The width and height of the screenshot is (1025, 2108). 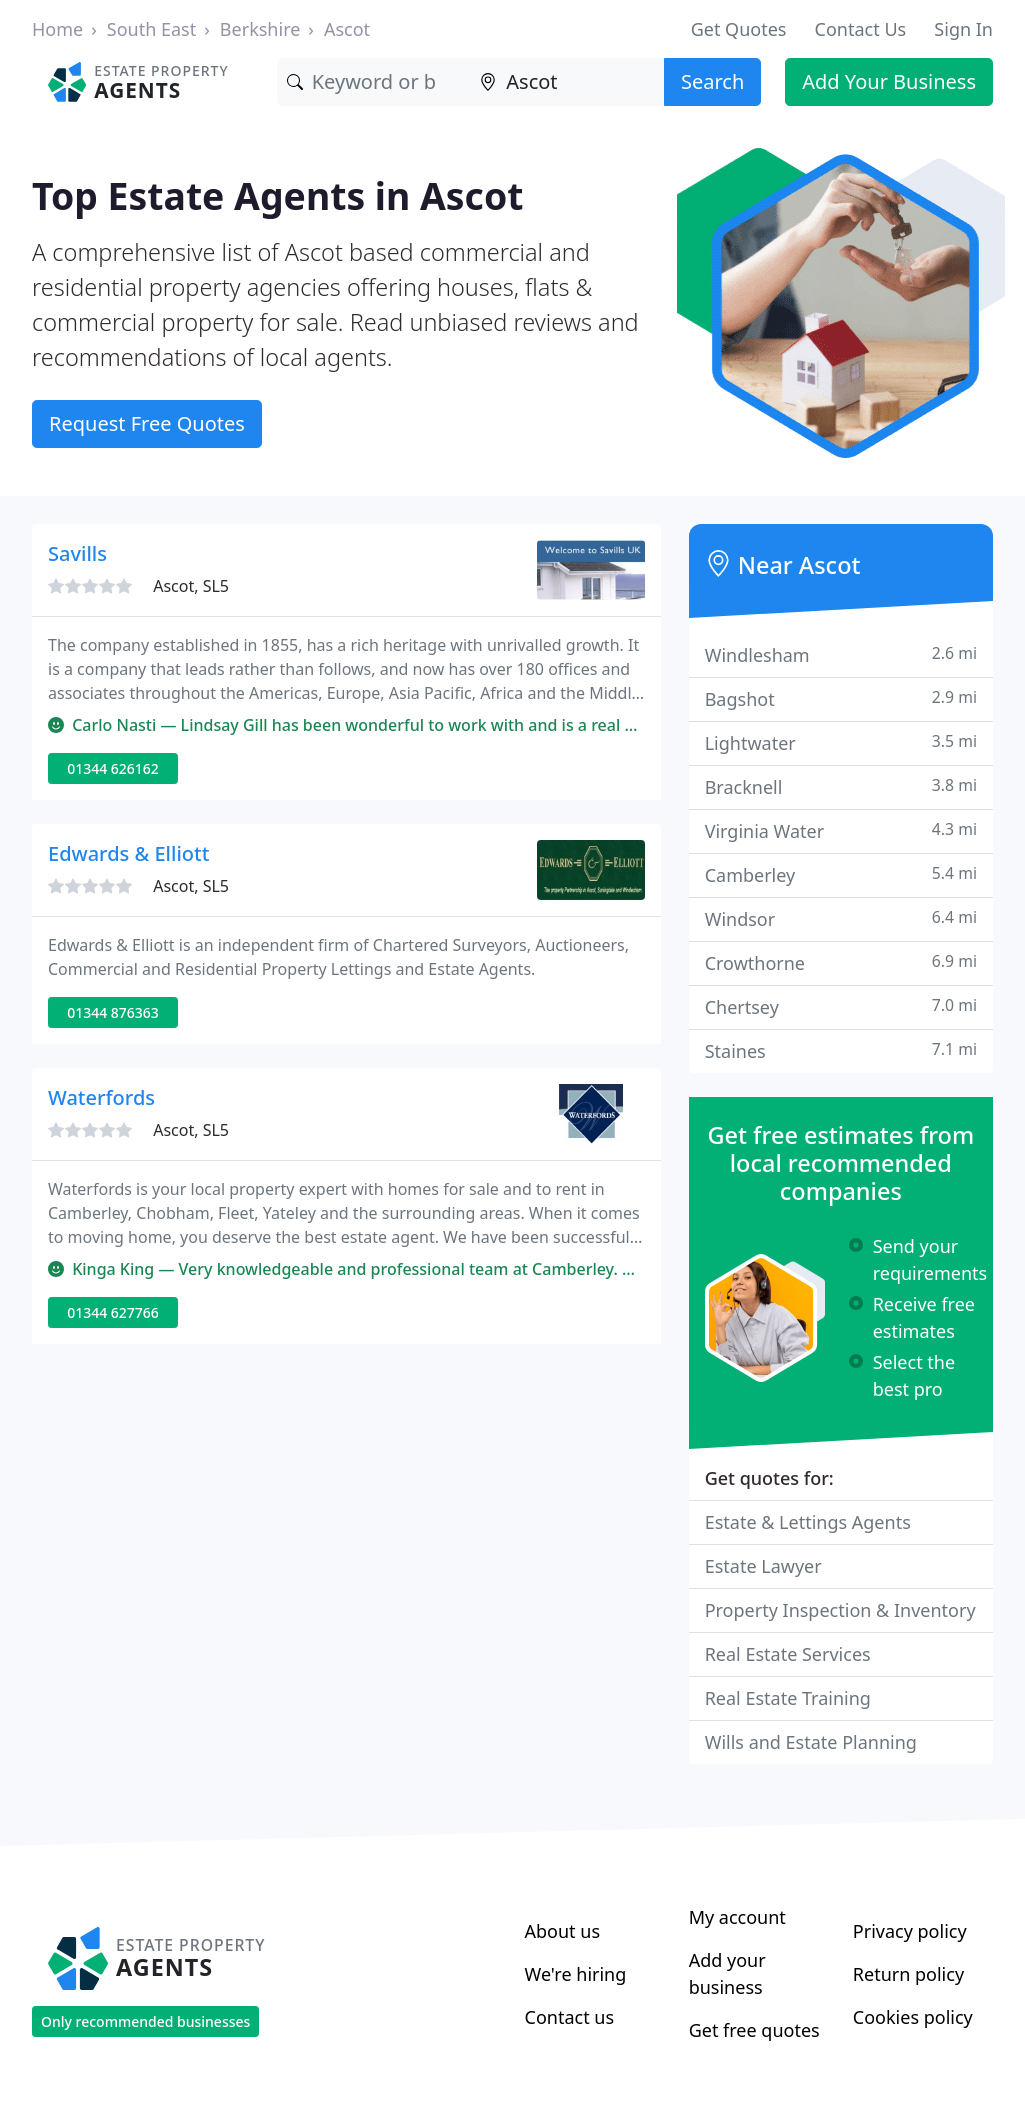 I want to click on Waterfords, so click(x=101, y=1097).